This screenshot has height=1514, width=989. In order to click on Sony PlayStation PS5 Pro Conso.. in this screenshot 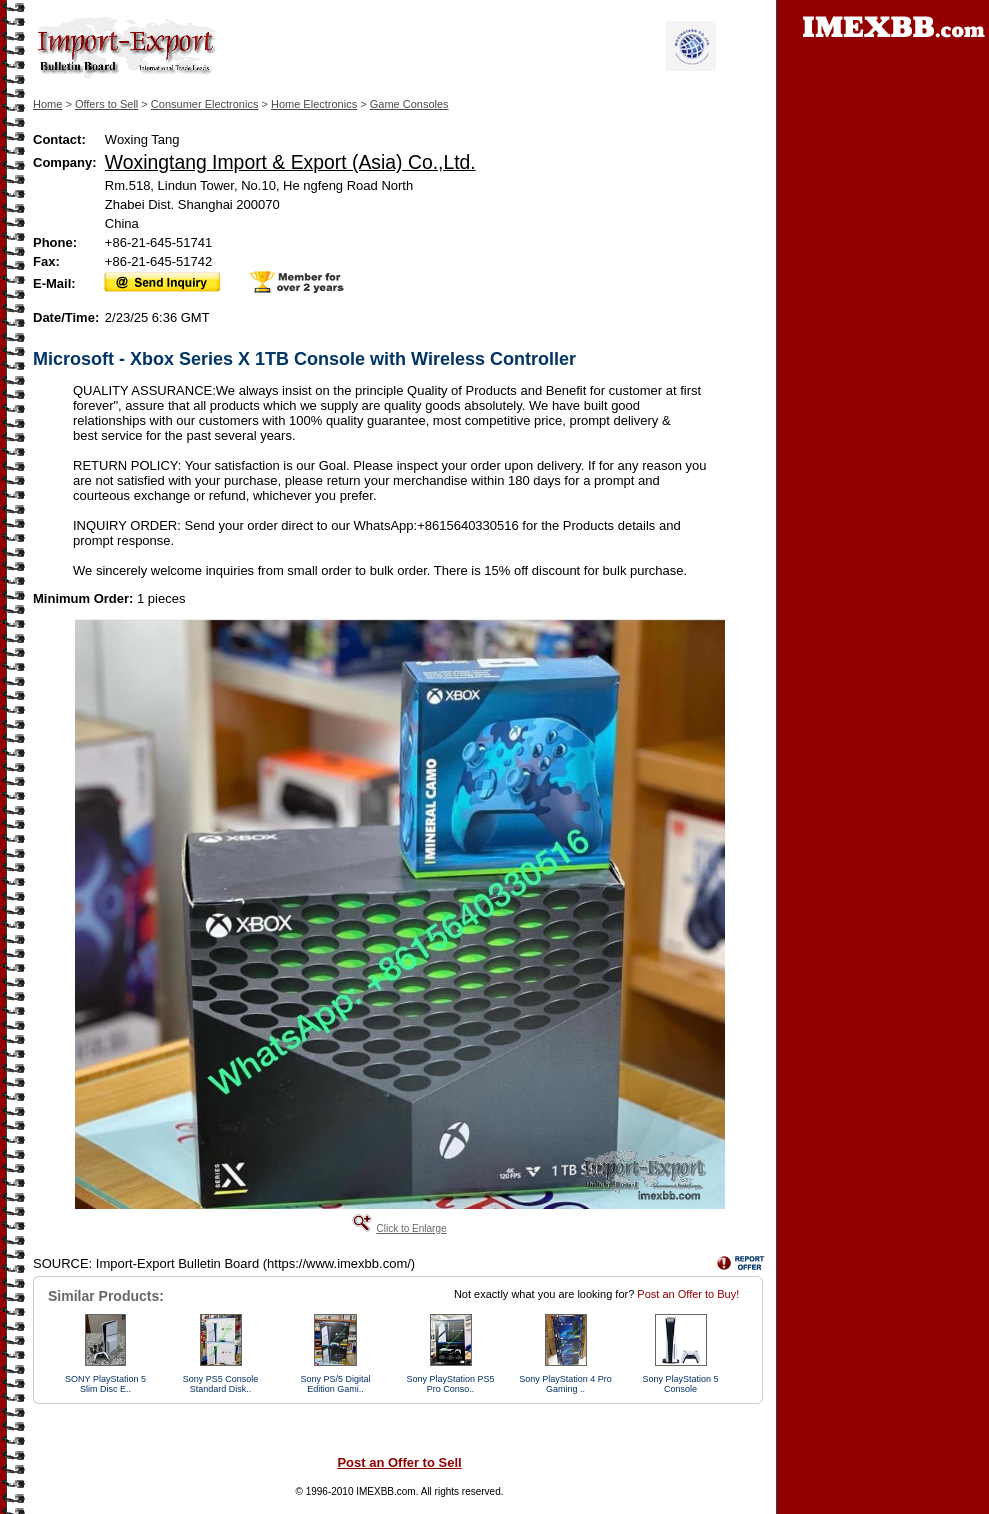, I will do `click(450, 1384)`.